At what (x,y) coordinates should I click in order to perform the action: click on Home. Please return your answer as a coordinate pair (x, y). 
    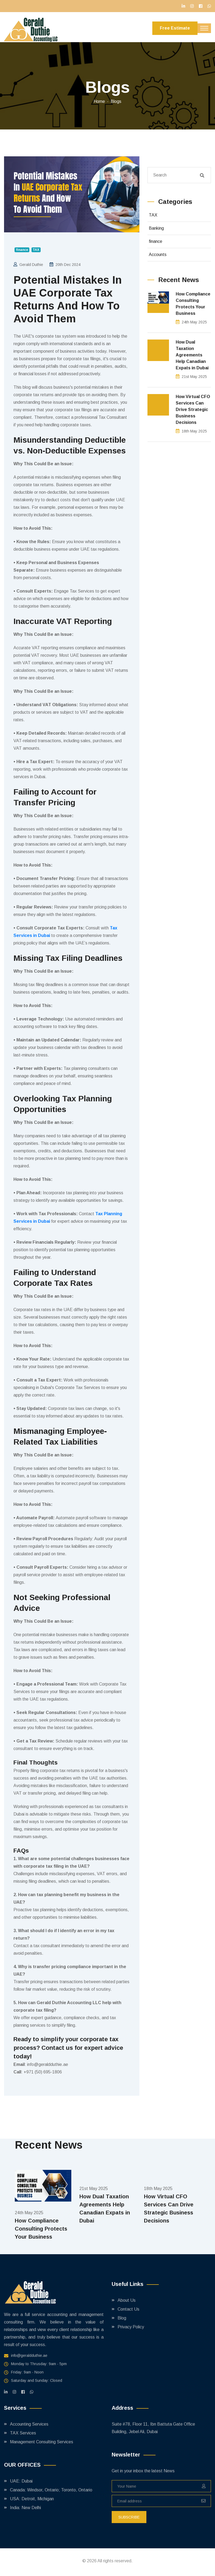
    Looking at the image, I should click on (99, 101).